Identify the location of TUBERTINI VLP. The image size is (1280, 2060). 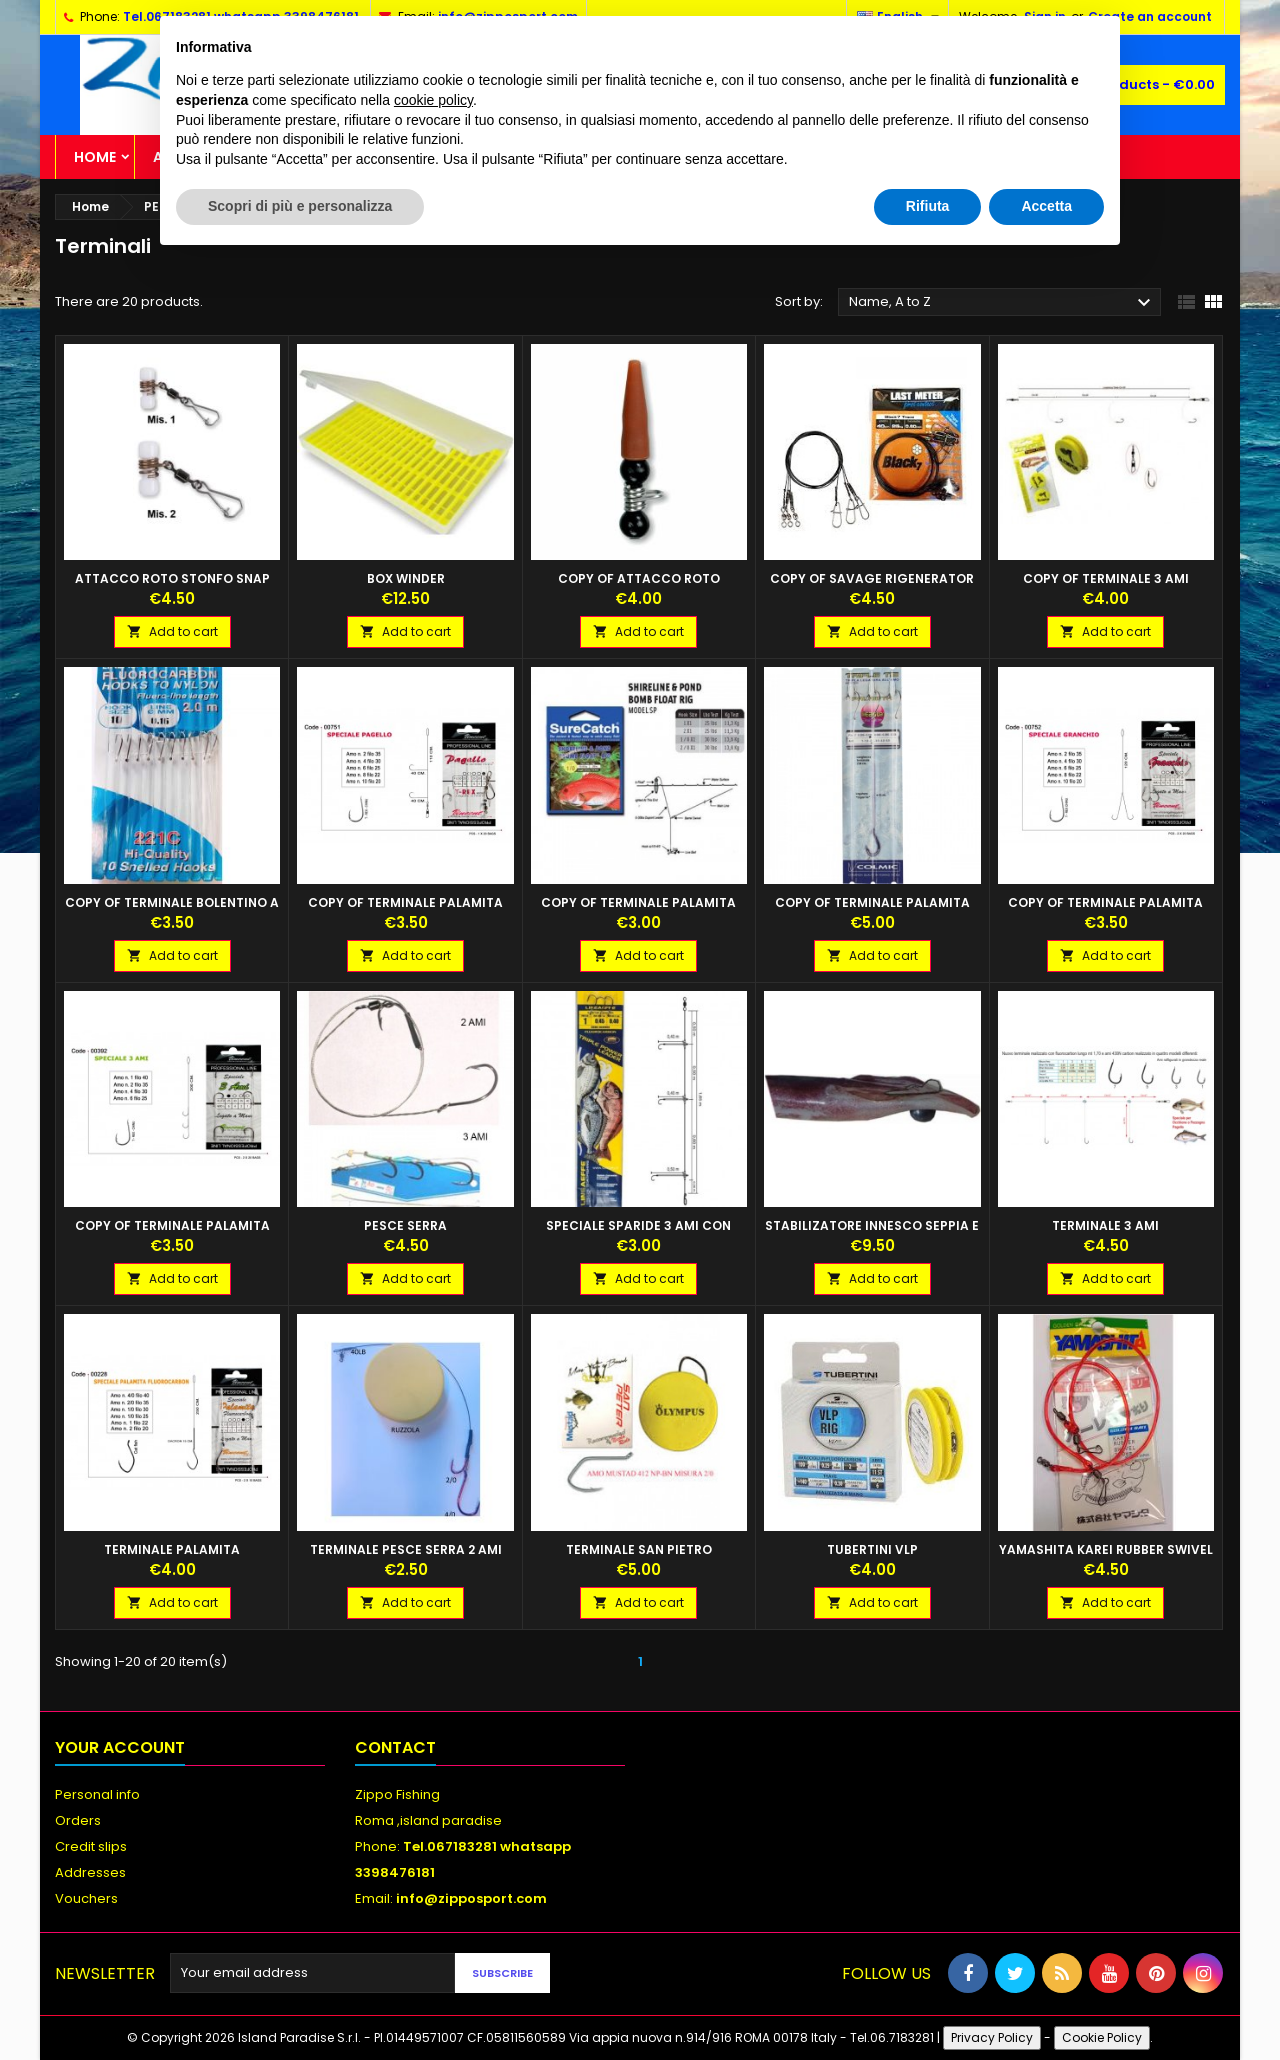
(872, 1549).